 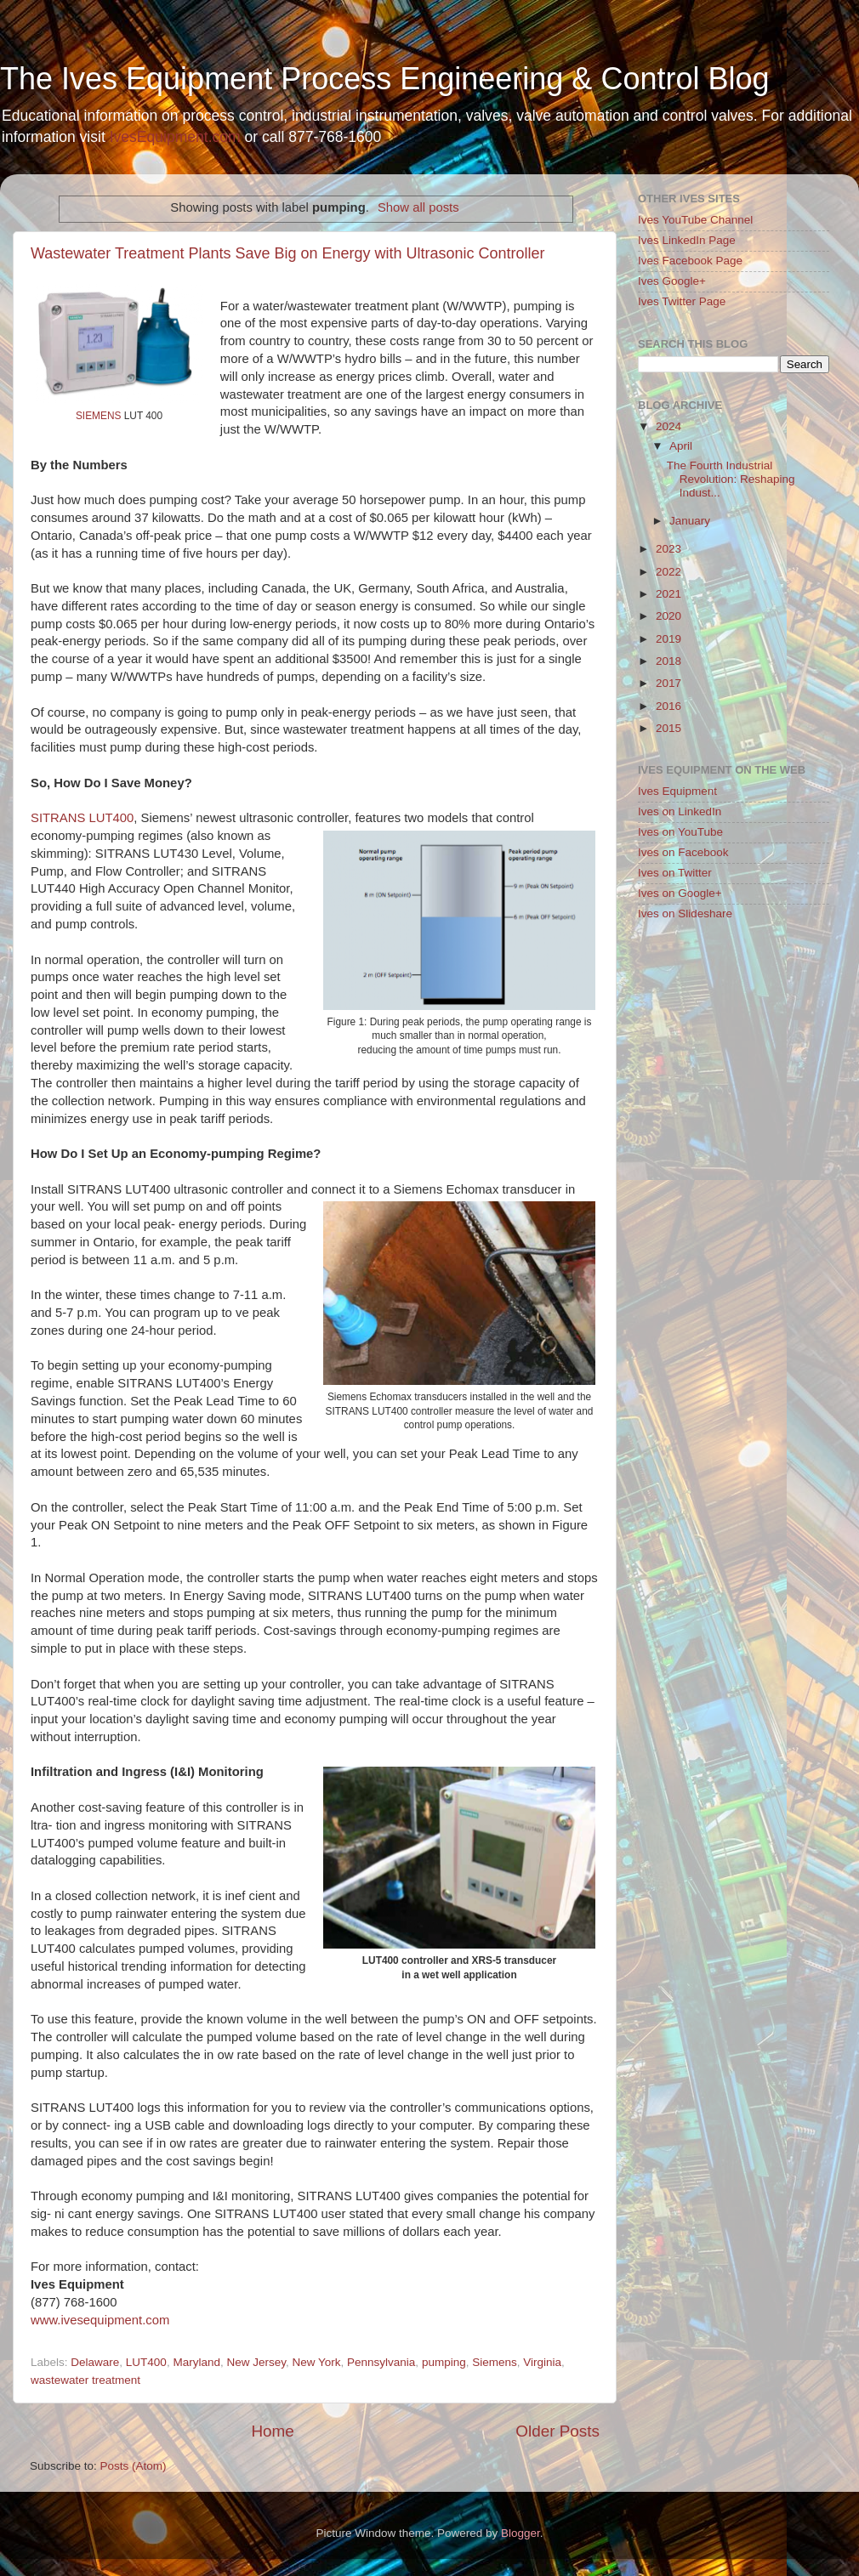 I want to click on Older Posts, so click(x=557, y=2431).